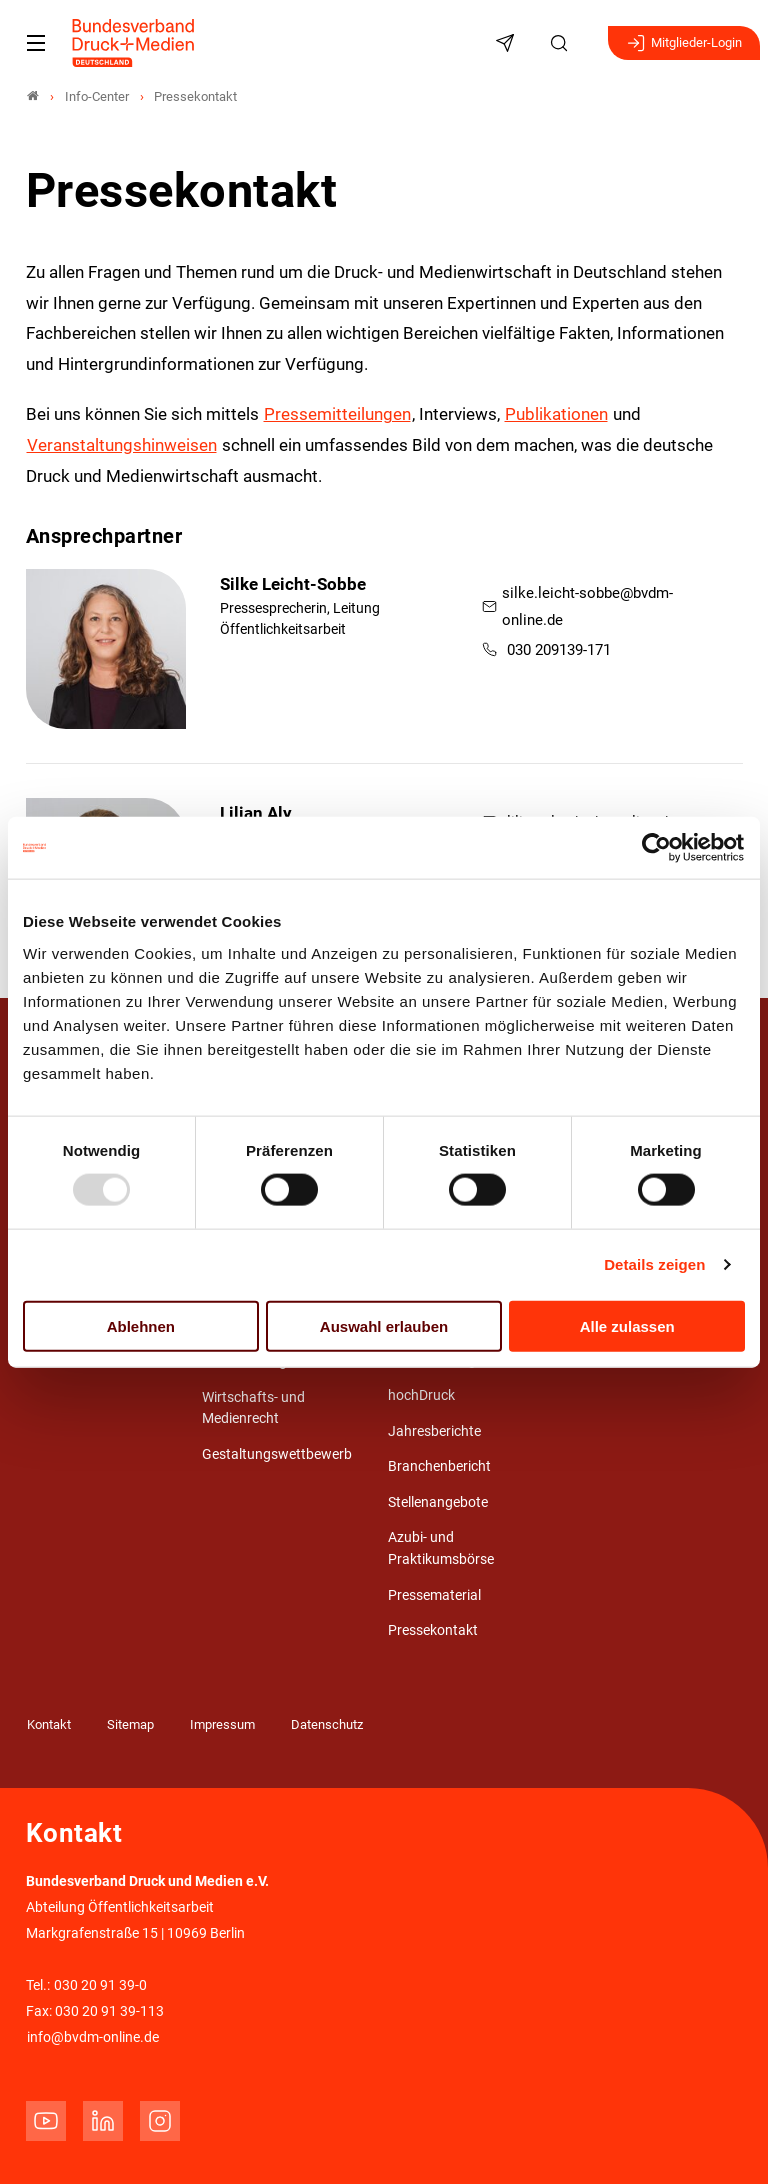  What do you see at coordinates (556, 414) in the screenshot?
I see `Publikationen` at bounding box center [556, 414].